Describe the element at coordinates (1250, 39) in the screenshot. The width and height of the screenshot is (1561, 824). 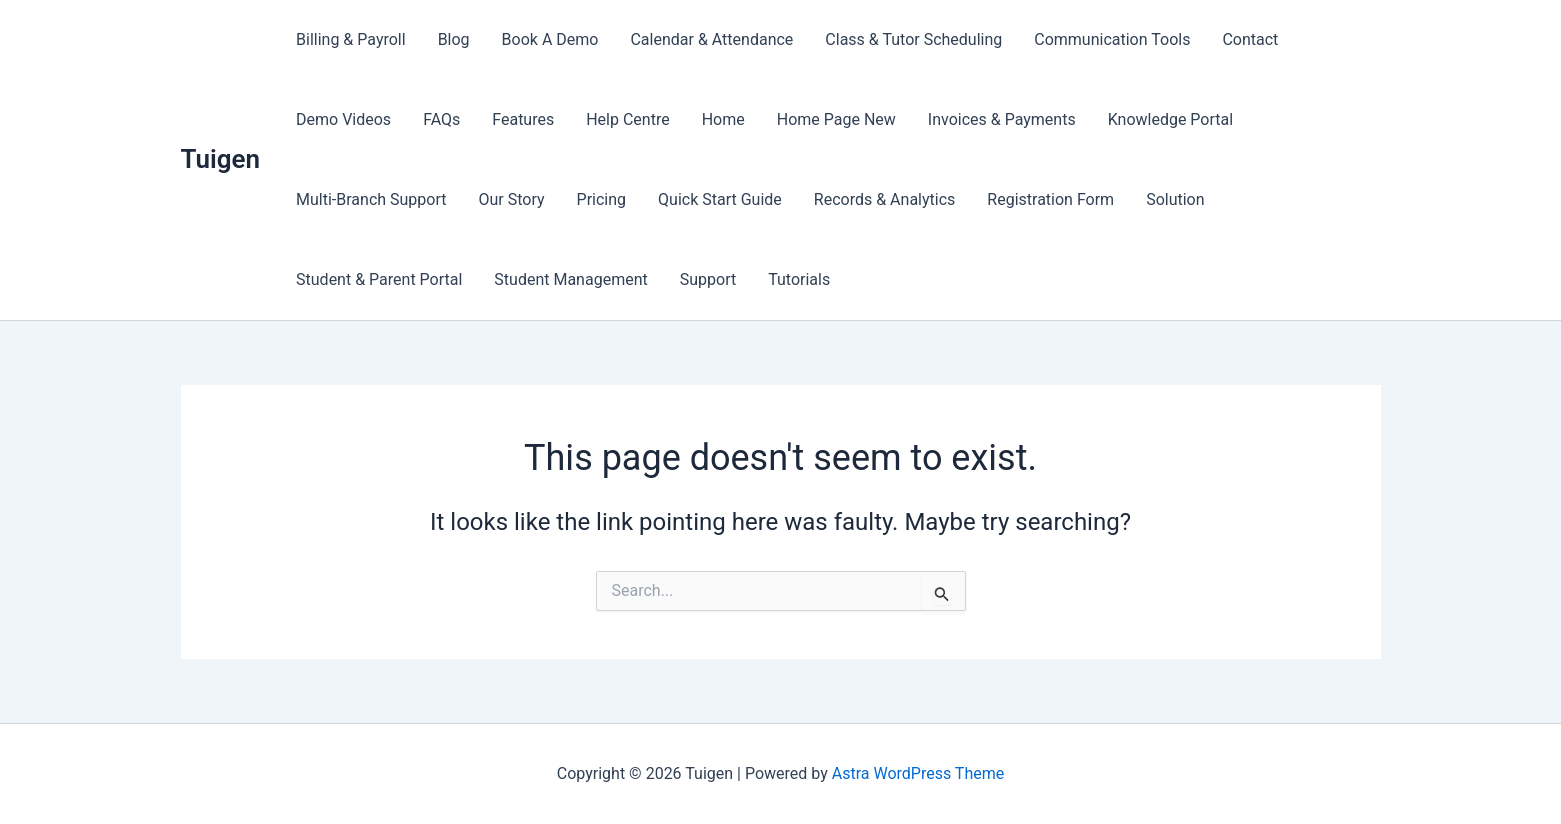
I see `Contact` at that location.